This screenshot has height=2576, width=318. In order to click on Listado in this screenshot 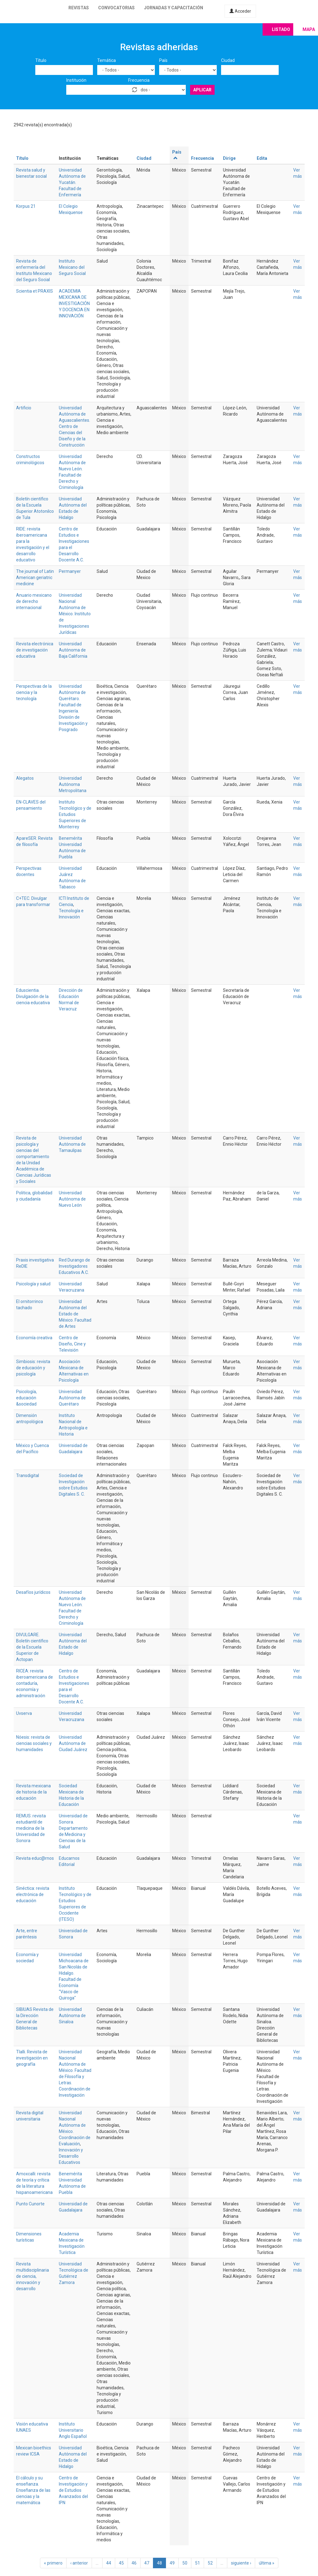, I will do `click(281, 29)`.